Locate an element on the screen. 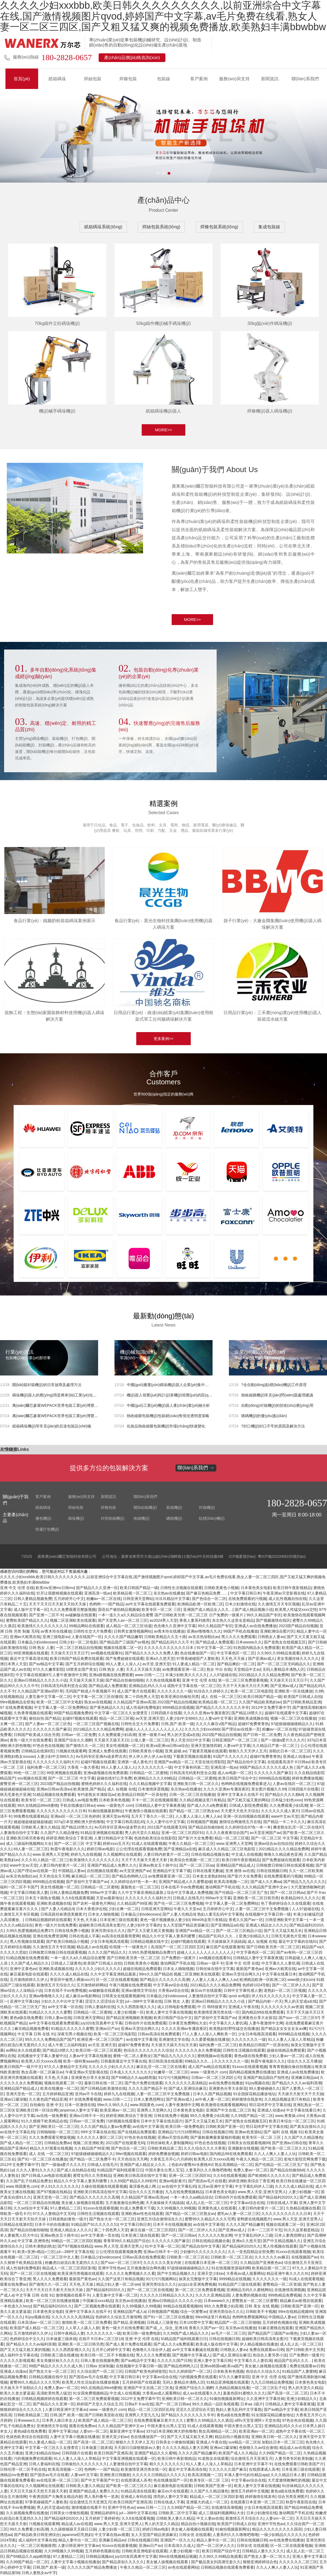 The height and width of the screenshot is (2576, 327). 国产视频中文字幕成人 is located at coordinates (191, 2355).